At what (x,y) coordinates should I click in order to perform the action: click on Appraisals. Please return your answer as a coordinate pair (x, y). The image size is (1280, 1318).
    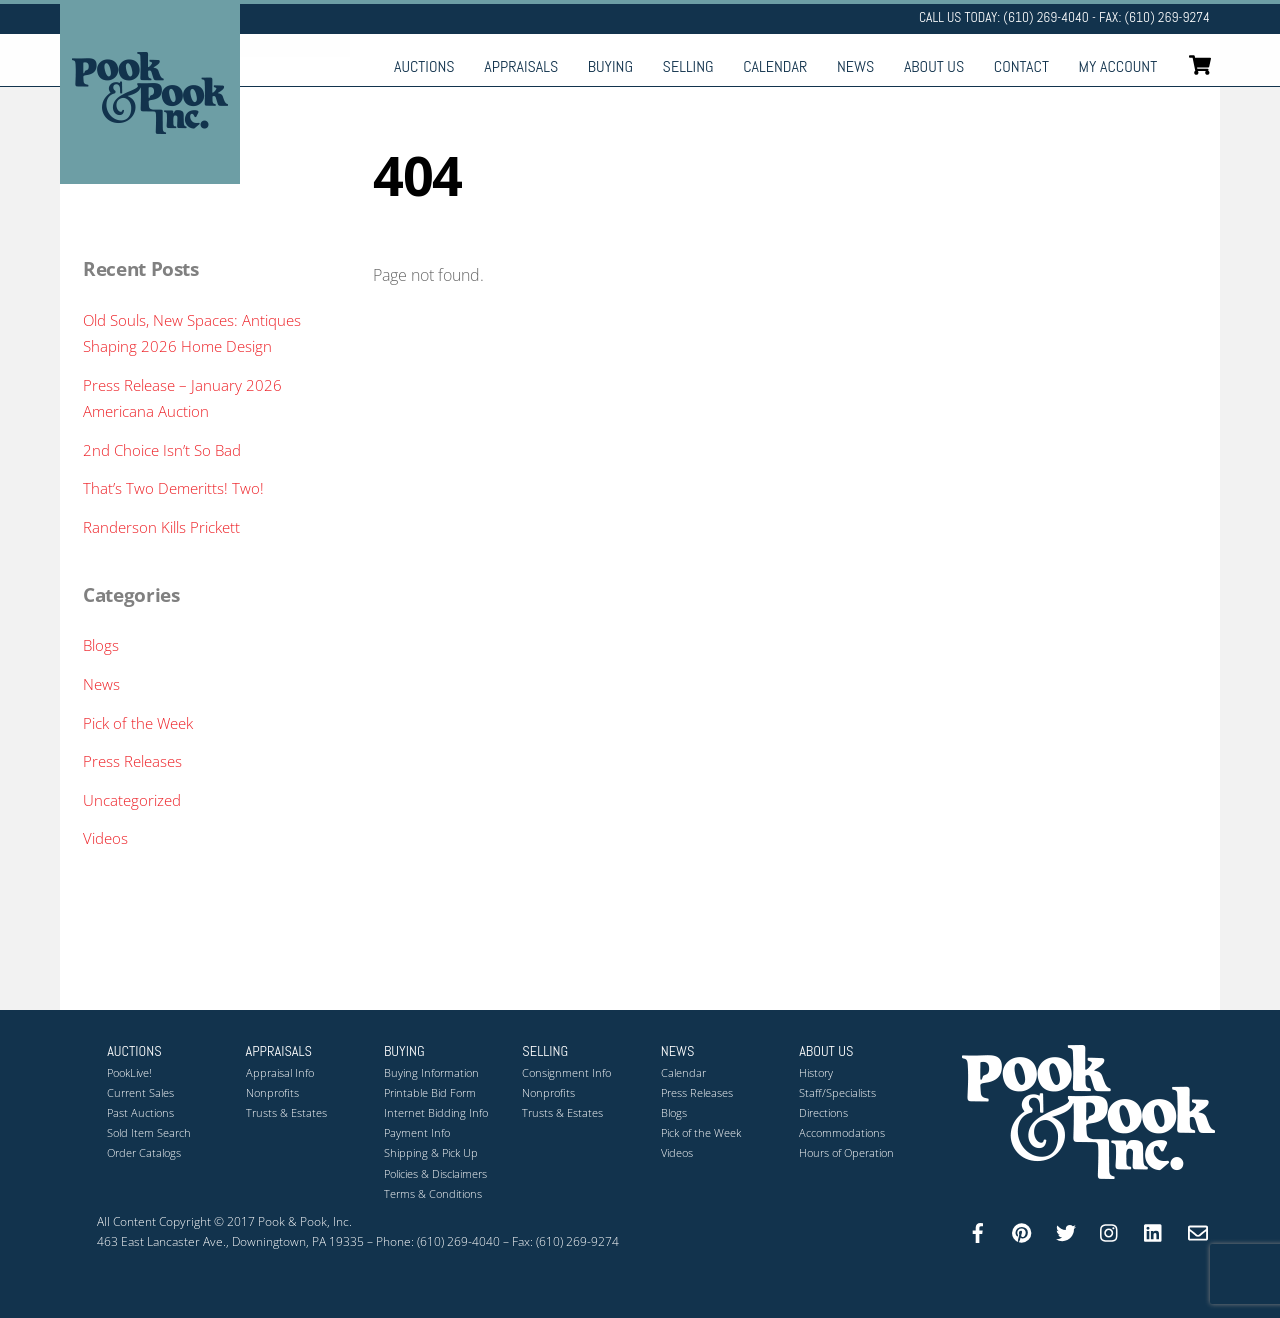
    Looking at the image, I should click on (521, 66).